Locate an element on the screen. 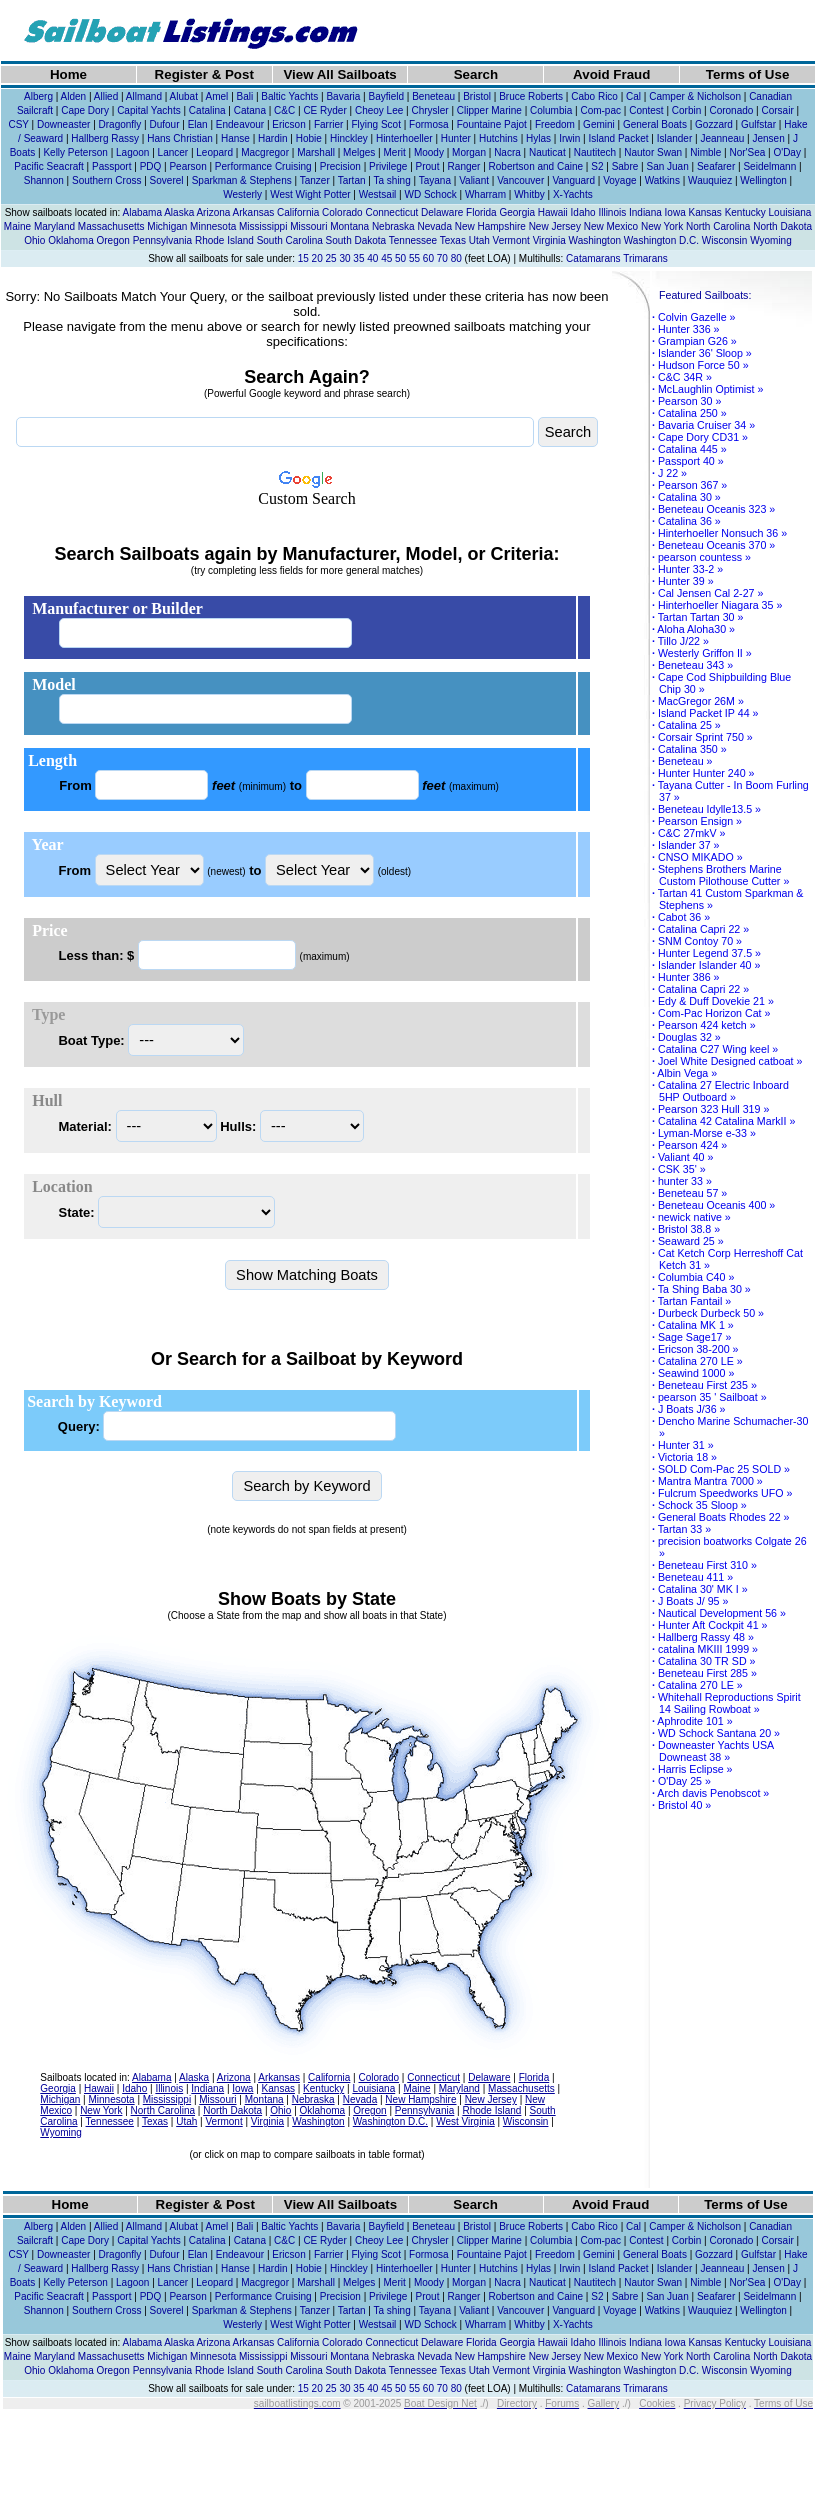  Performance Cruising is located at coordinates (263, 166).